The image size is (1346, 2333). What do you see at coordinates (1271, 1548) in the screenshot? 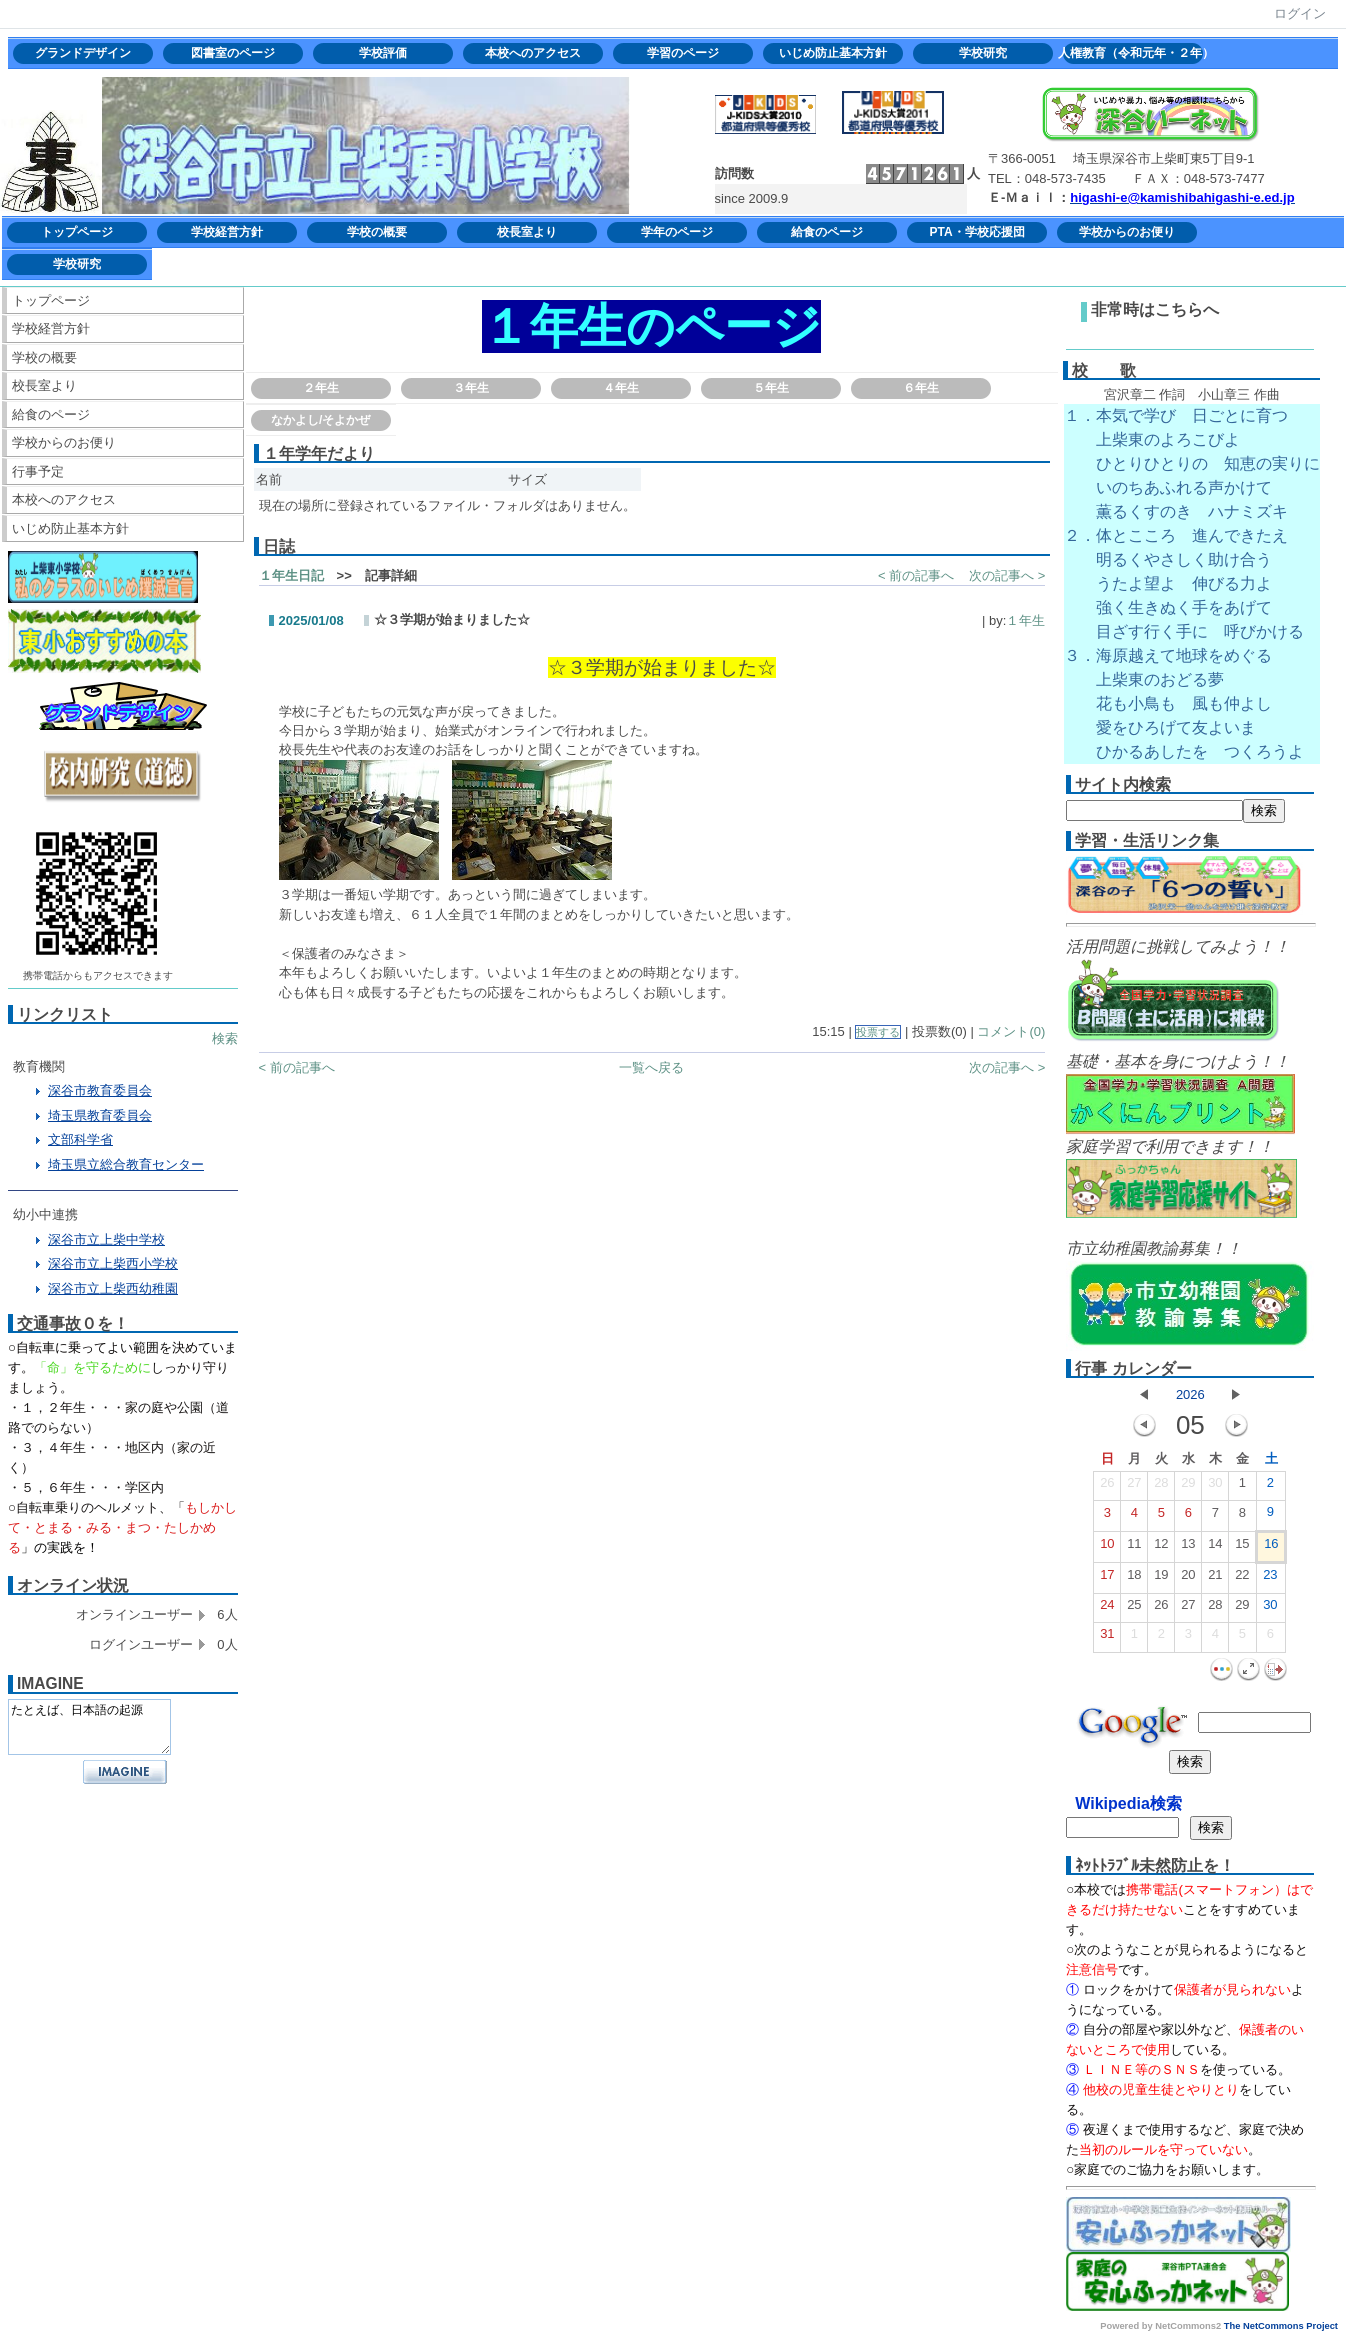
I see `16` at bounding box center [1271, 1548].